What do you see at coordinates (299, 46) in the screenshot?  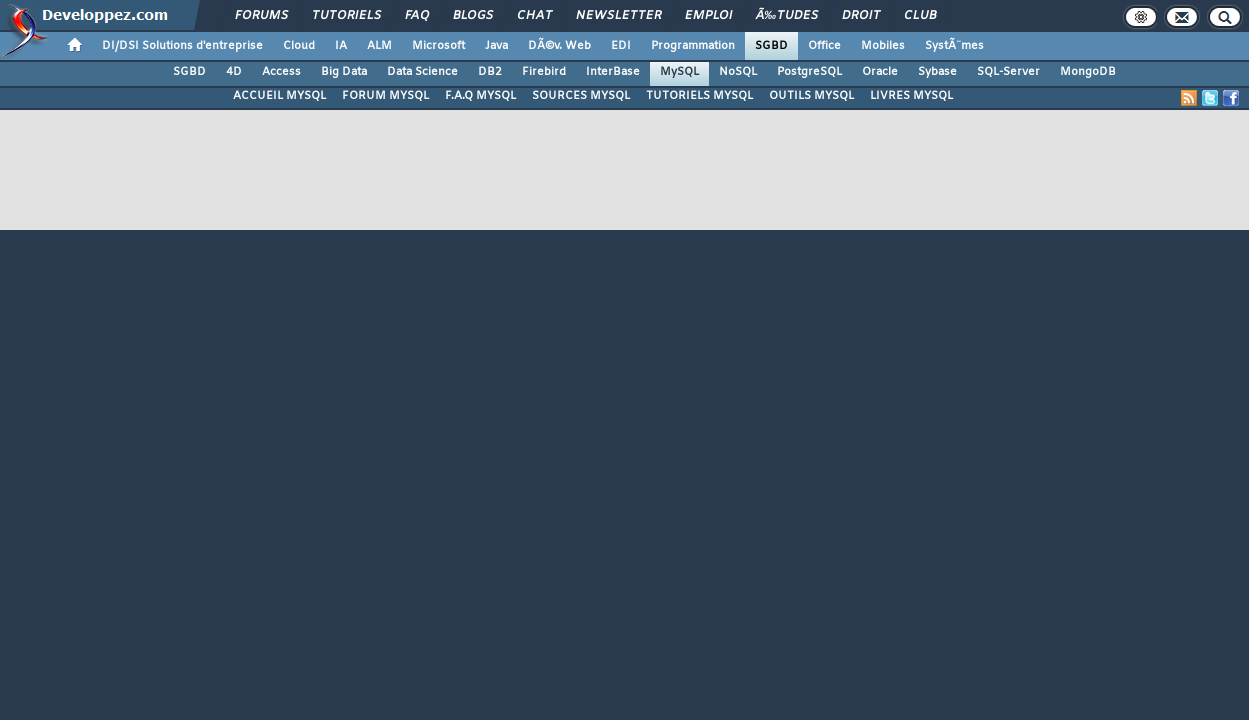 I see `Cloud` at bounding box center [299, 46].